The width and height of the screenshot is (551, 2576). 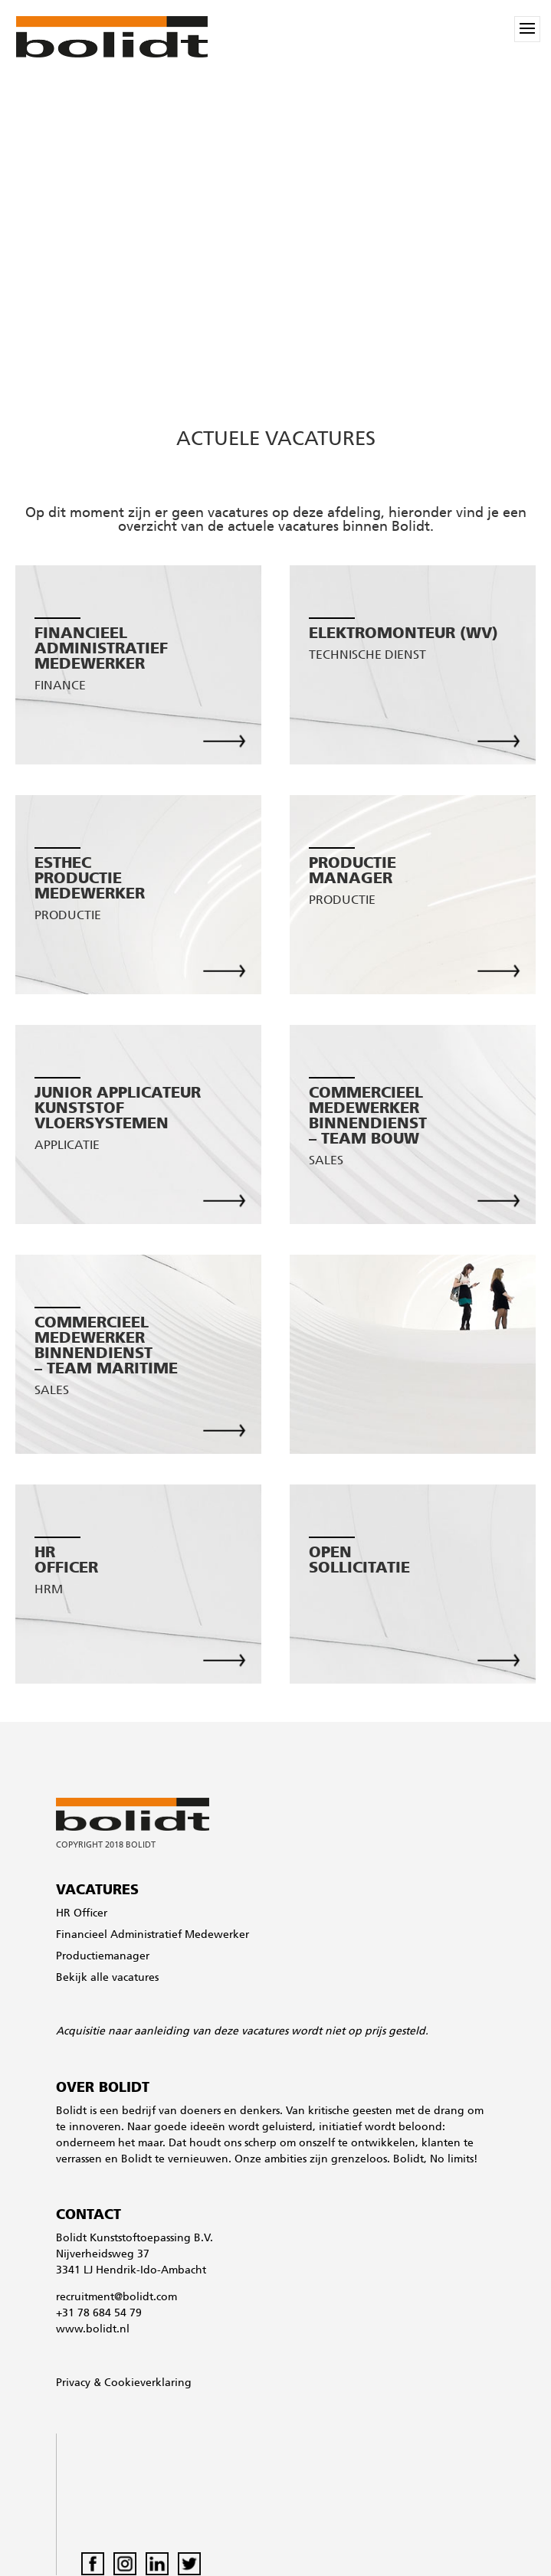 What do you see at coordinates (99, 2313) in the screenshot?
I see `+31 78 684 54 79` at bounding box center [99, 2313].